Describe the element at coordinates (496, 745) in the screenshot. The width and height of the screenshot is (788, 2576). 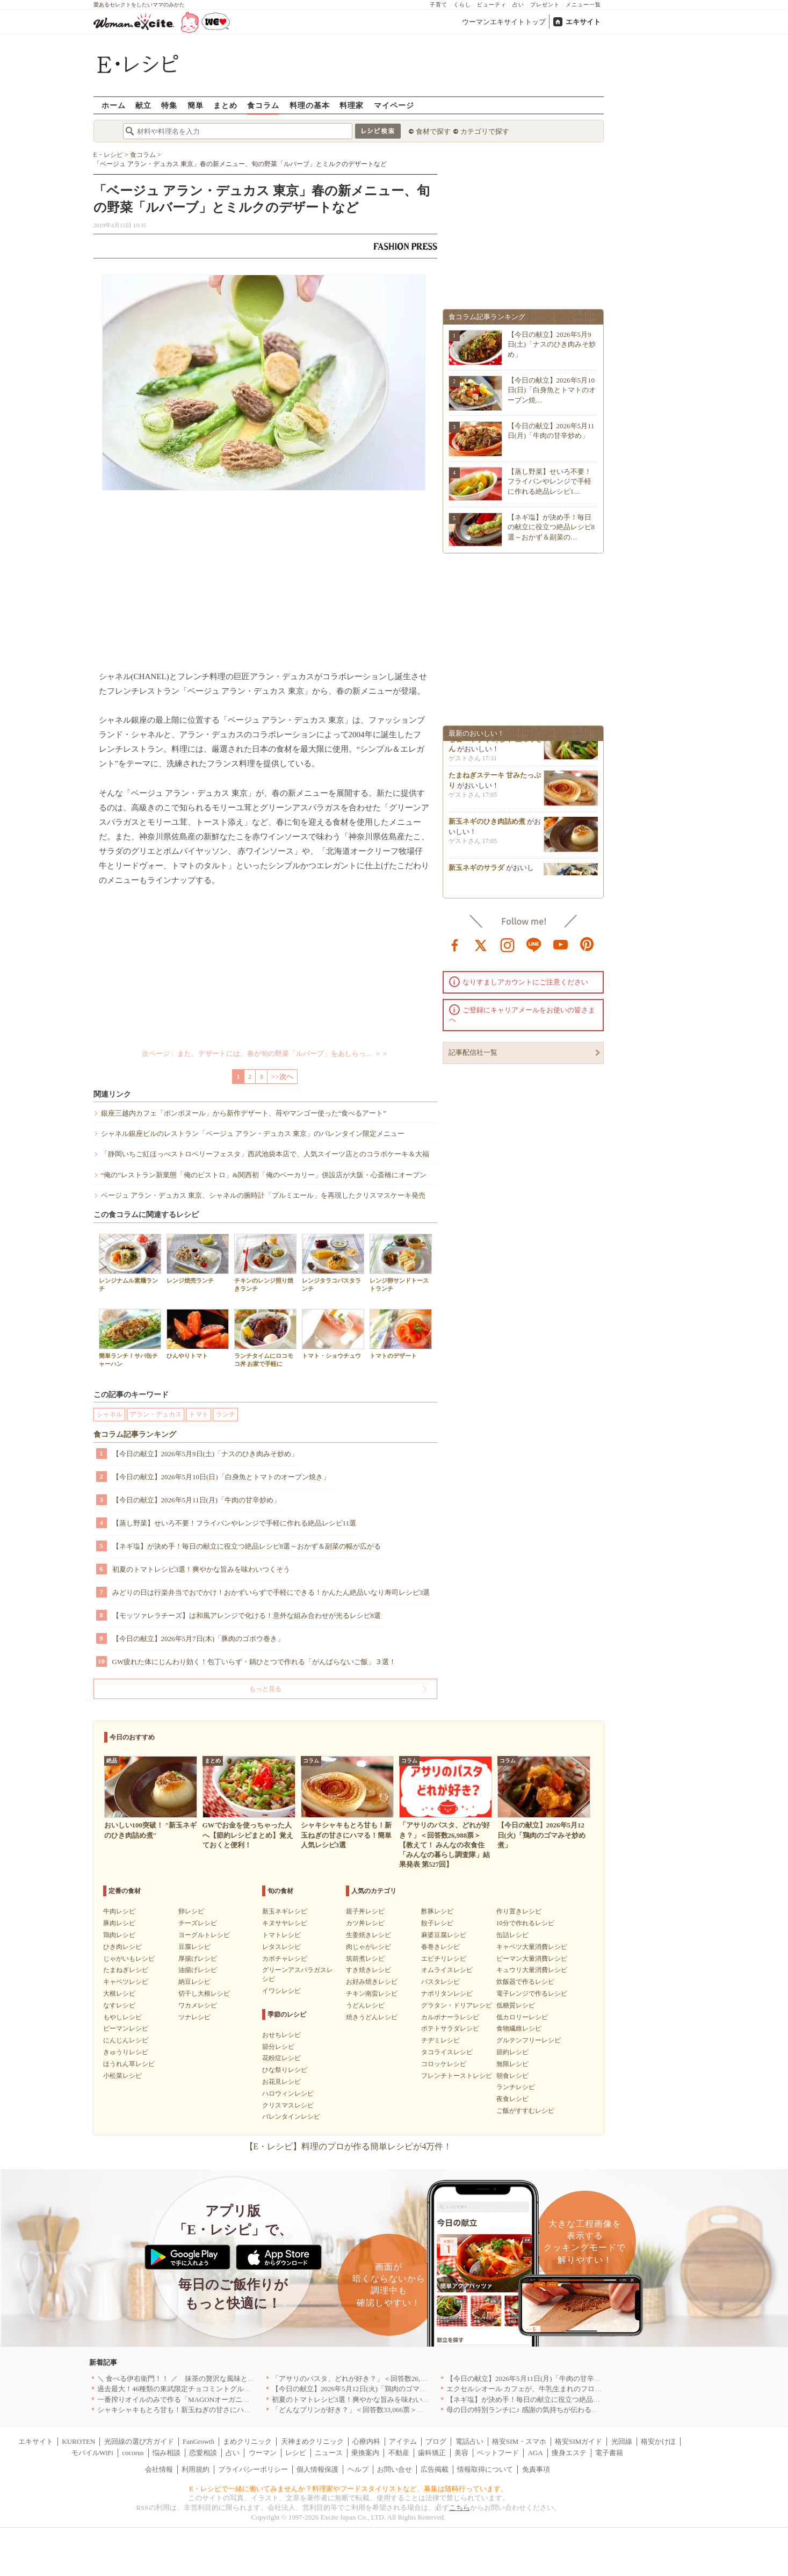
I see `小松菜をちくわと和えて子供も食べやすく by杉本 亜希子さん` at that location.